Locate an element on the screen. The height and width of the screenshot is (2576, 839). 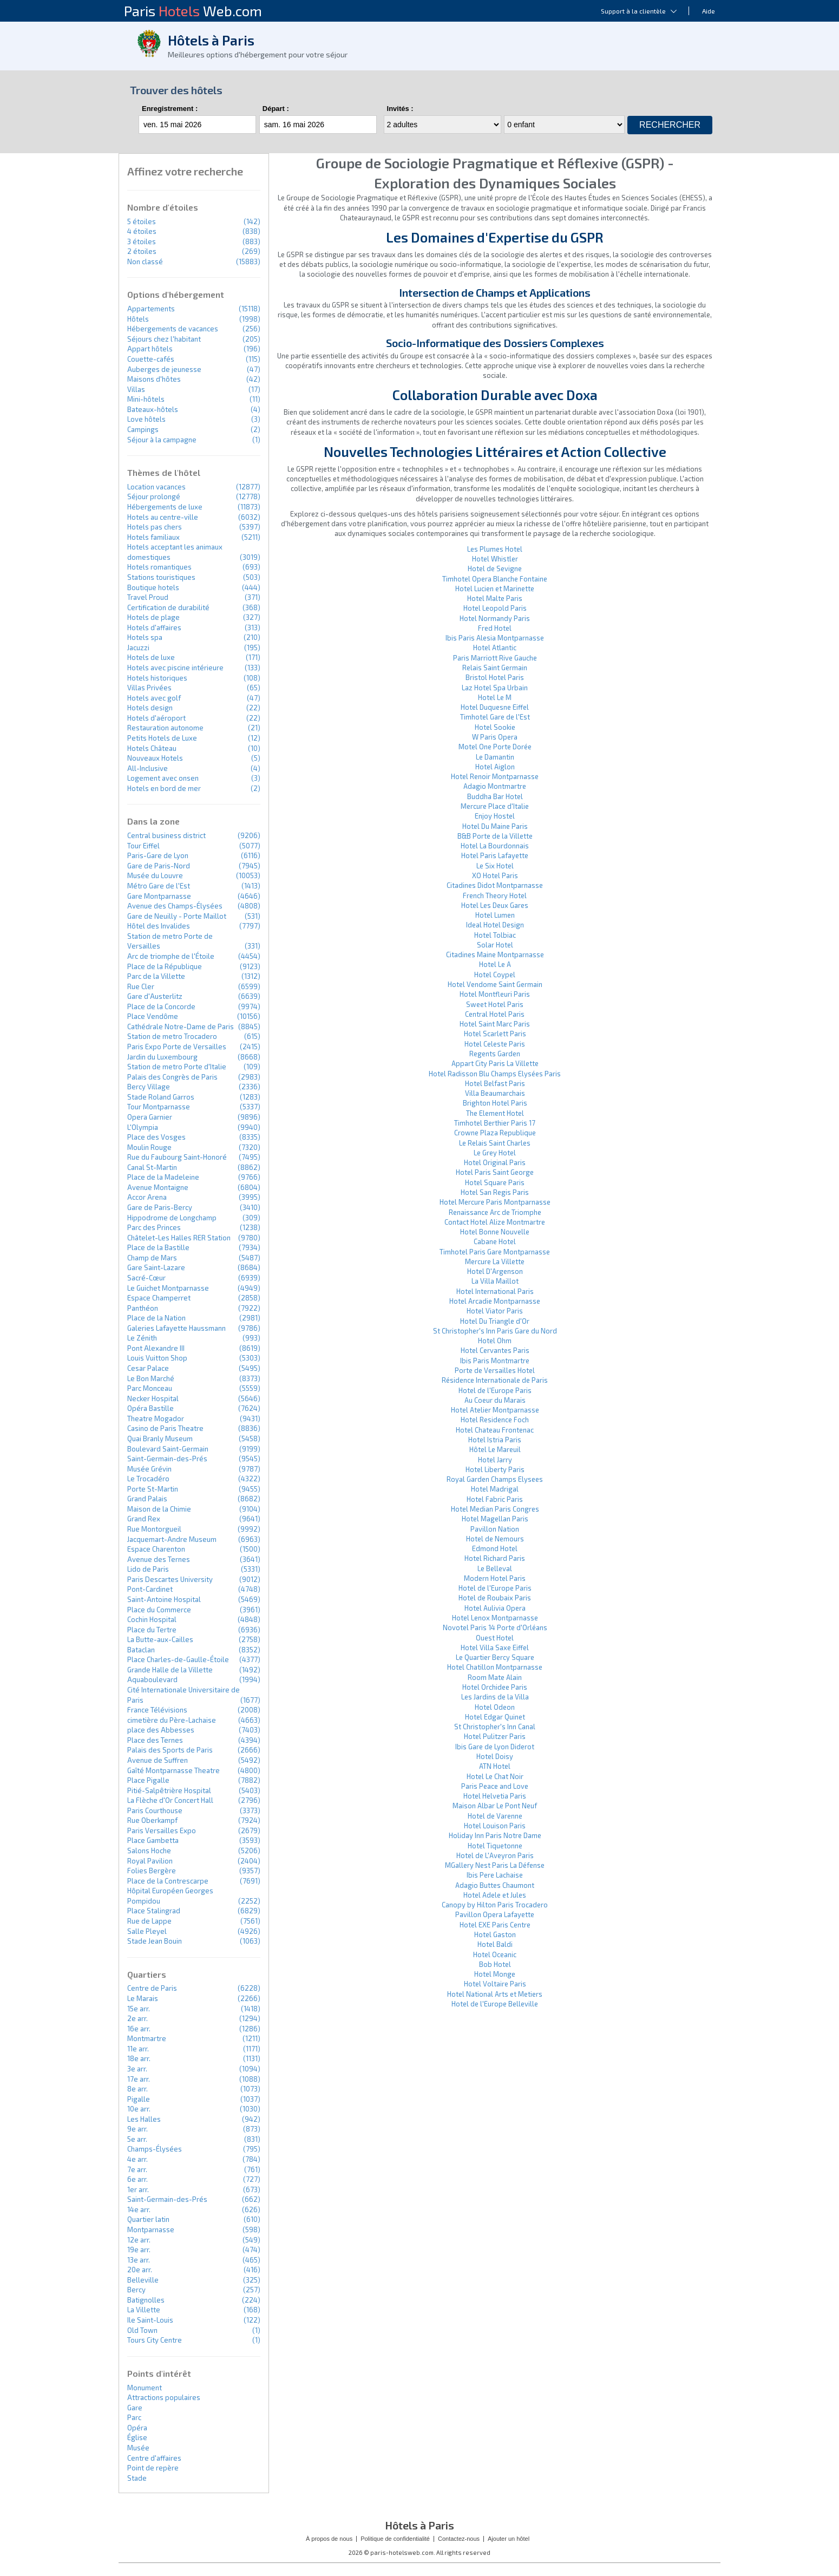
Citadines Maine Montparnasse is located at coordinates (495, 954).